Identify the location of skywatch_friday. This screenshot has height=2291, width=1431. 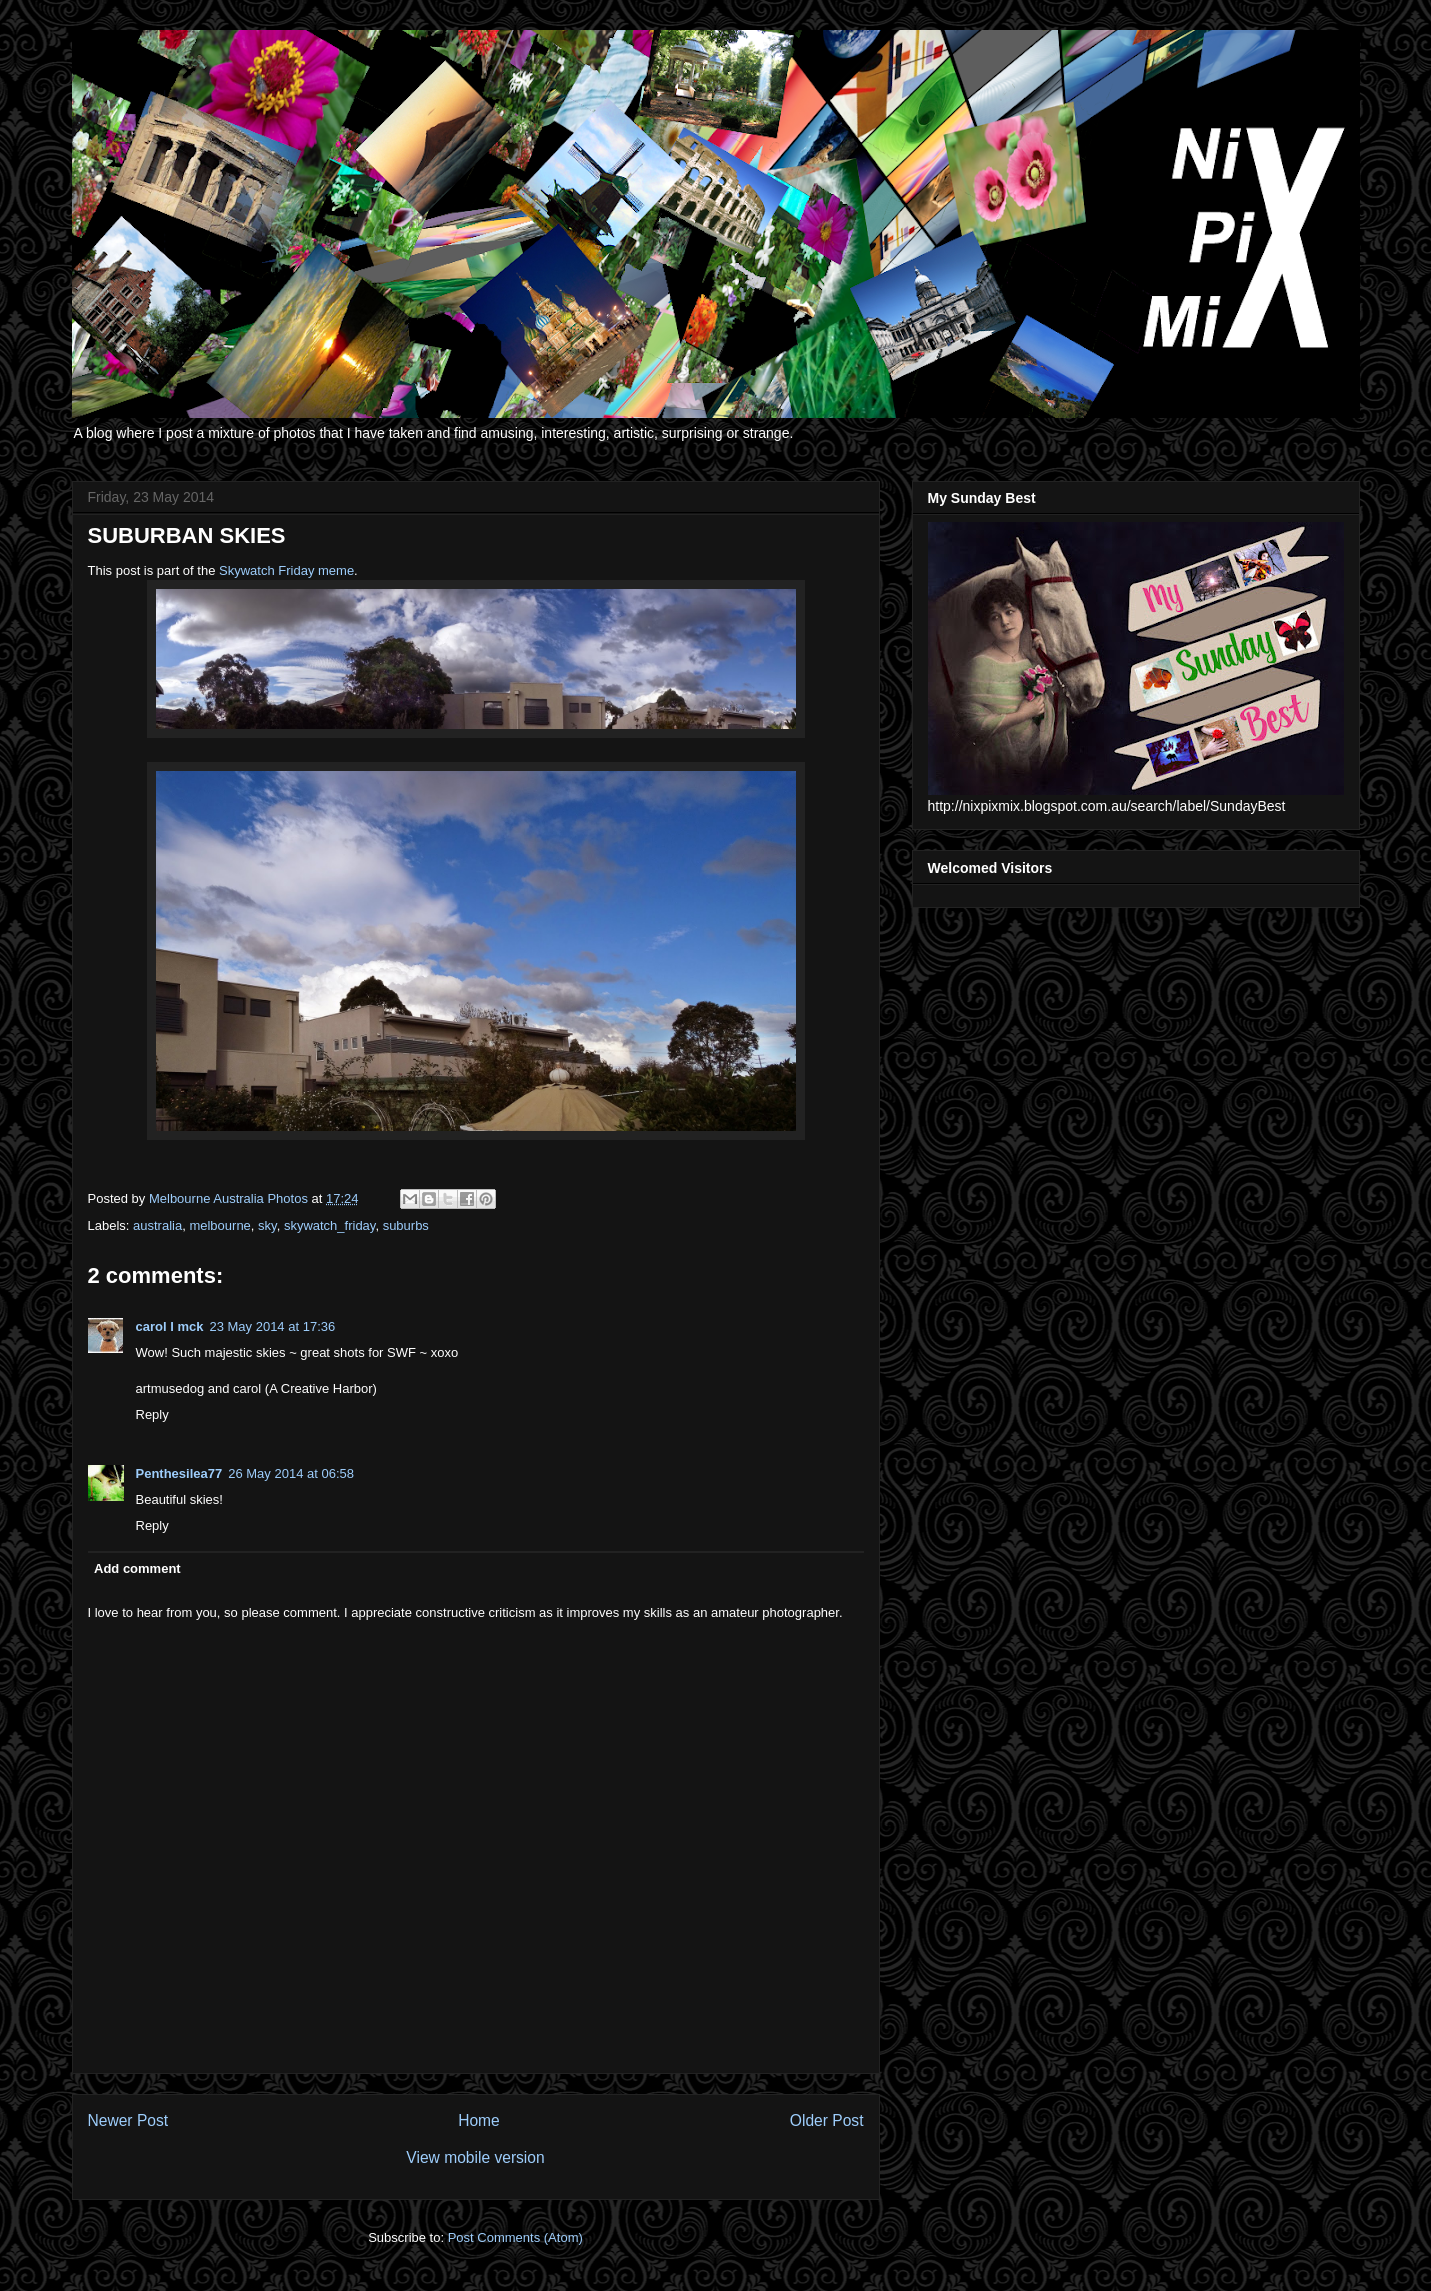
(330, 1225).